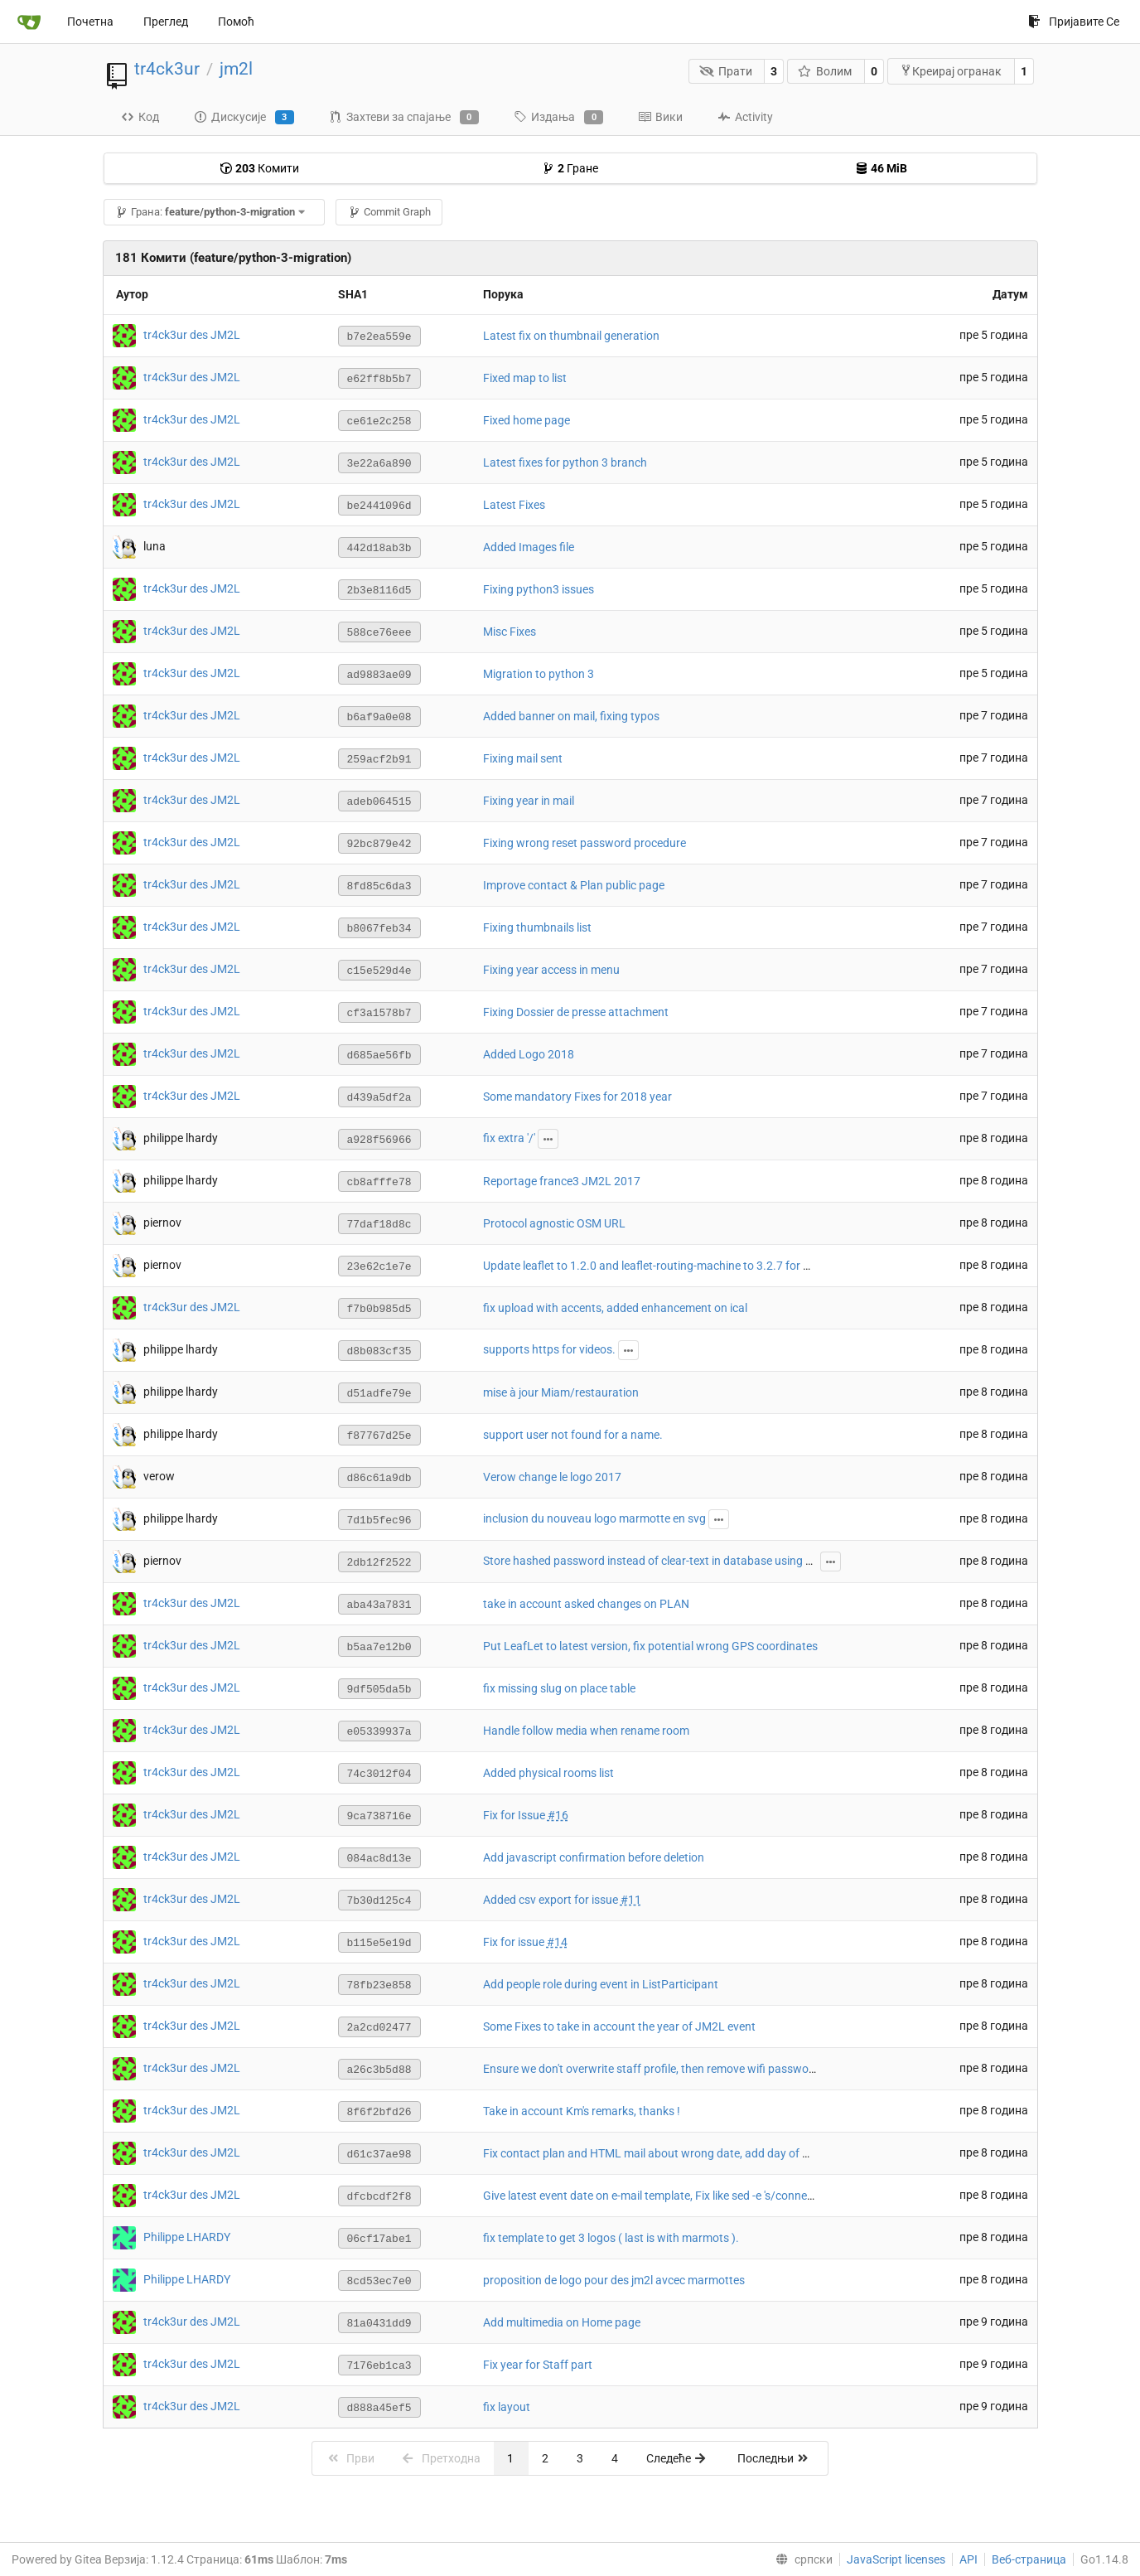 The height and width of the screenshot is (2576, 1140). What do you see at coordinates (725, 71) in the screenshot?
I see `Прати` at bounding box center [725, 71].